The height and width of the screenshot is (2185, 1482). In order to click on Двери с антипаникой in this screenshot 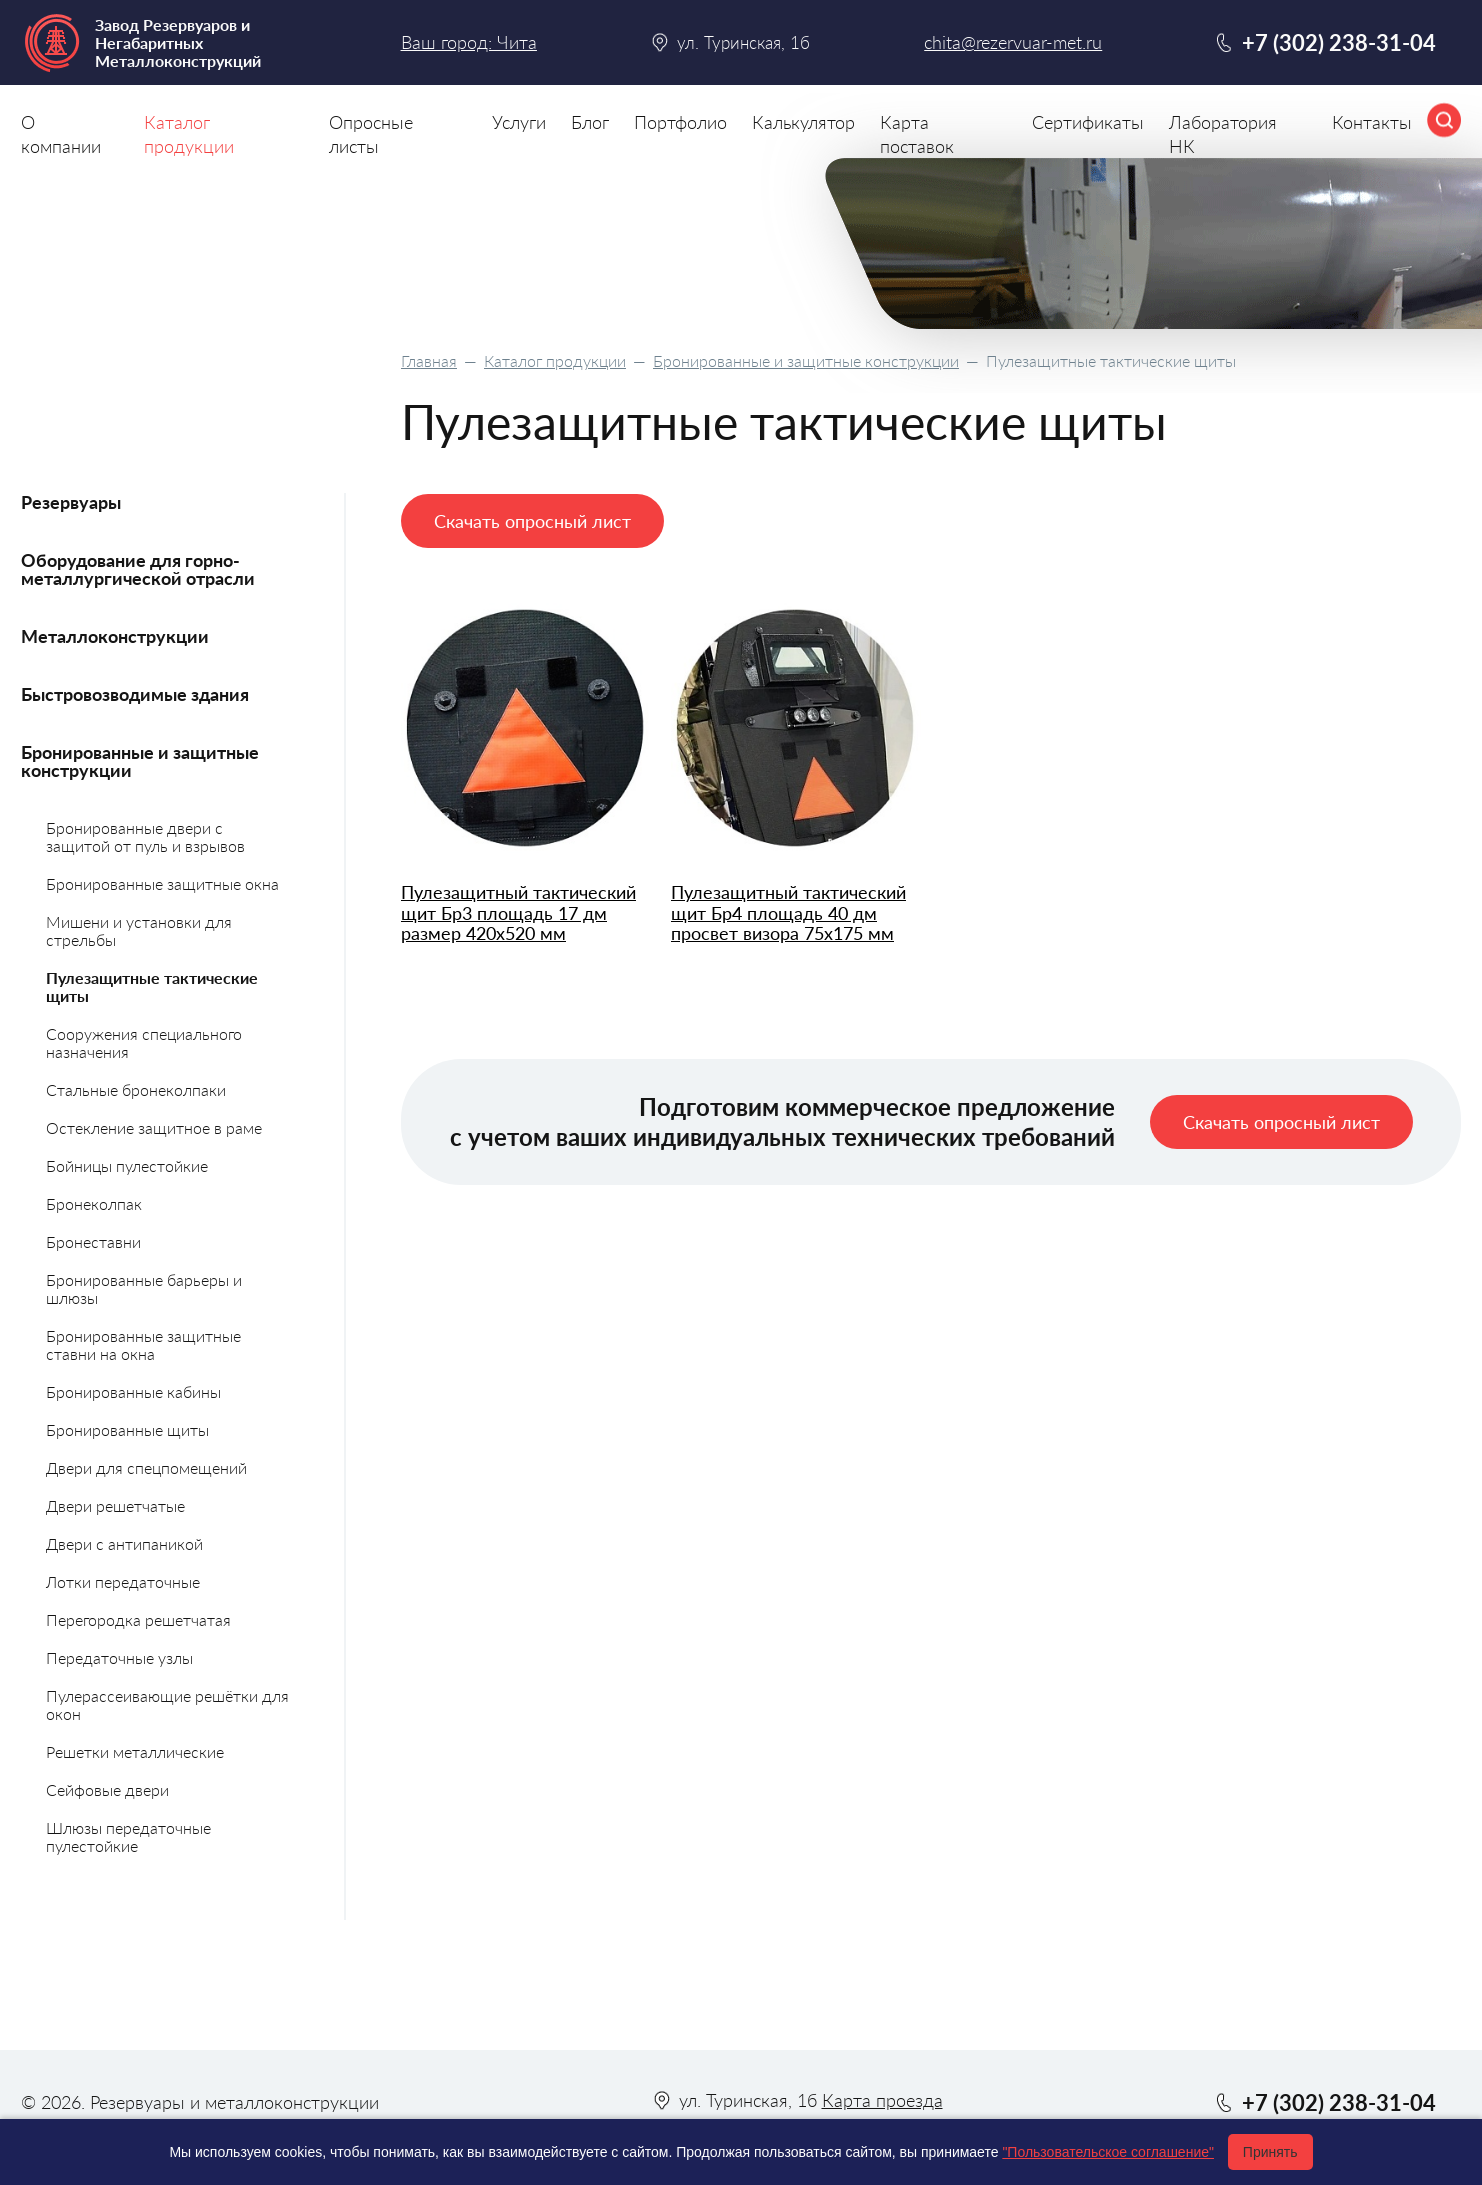, I will do `click(124, 1543)`.